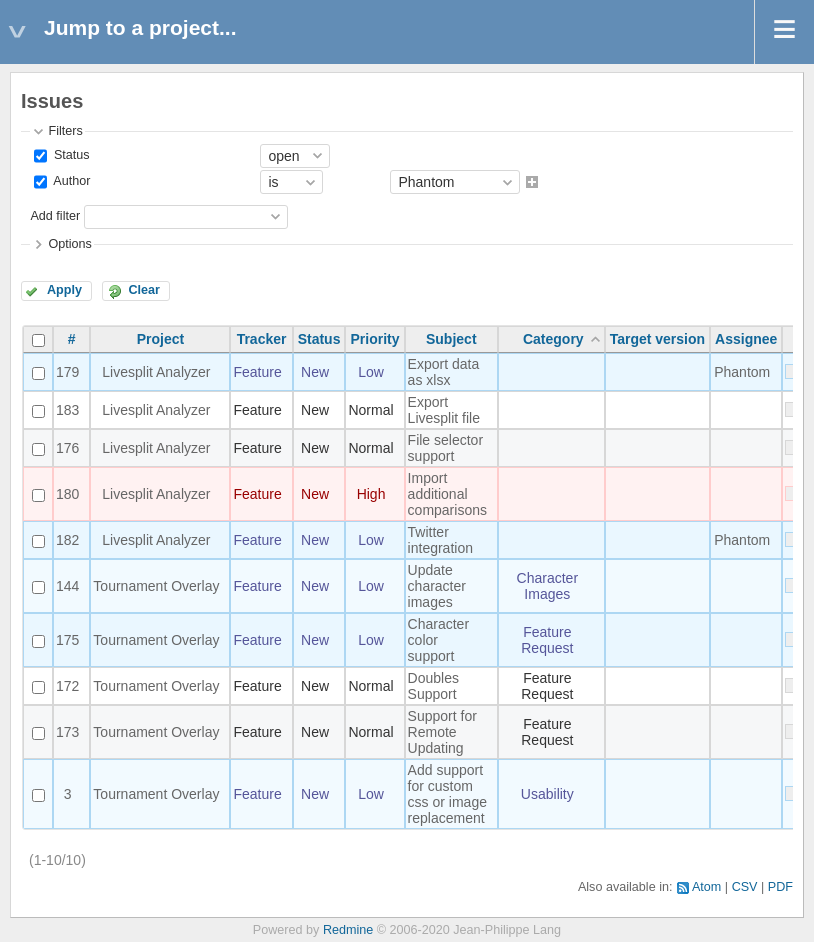  What do you see at coordinates (67, 448) in the screenshot?
I see `176` at bounding box center [67, 448].